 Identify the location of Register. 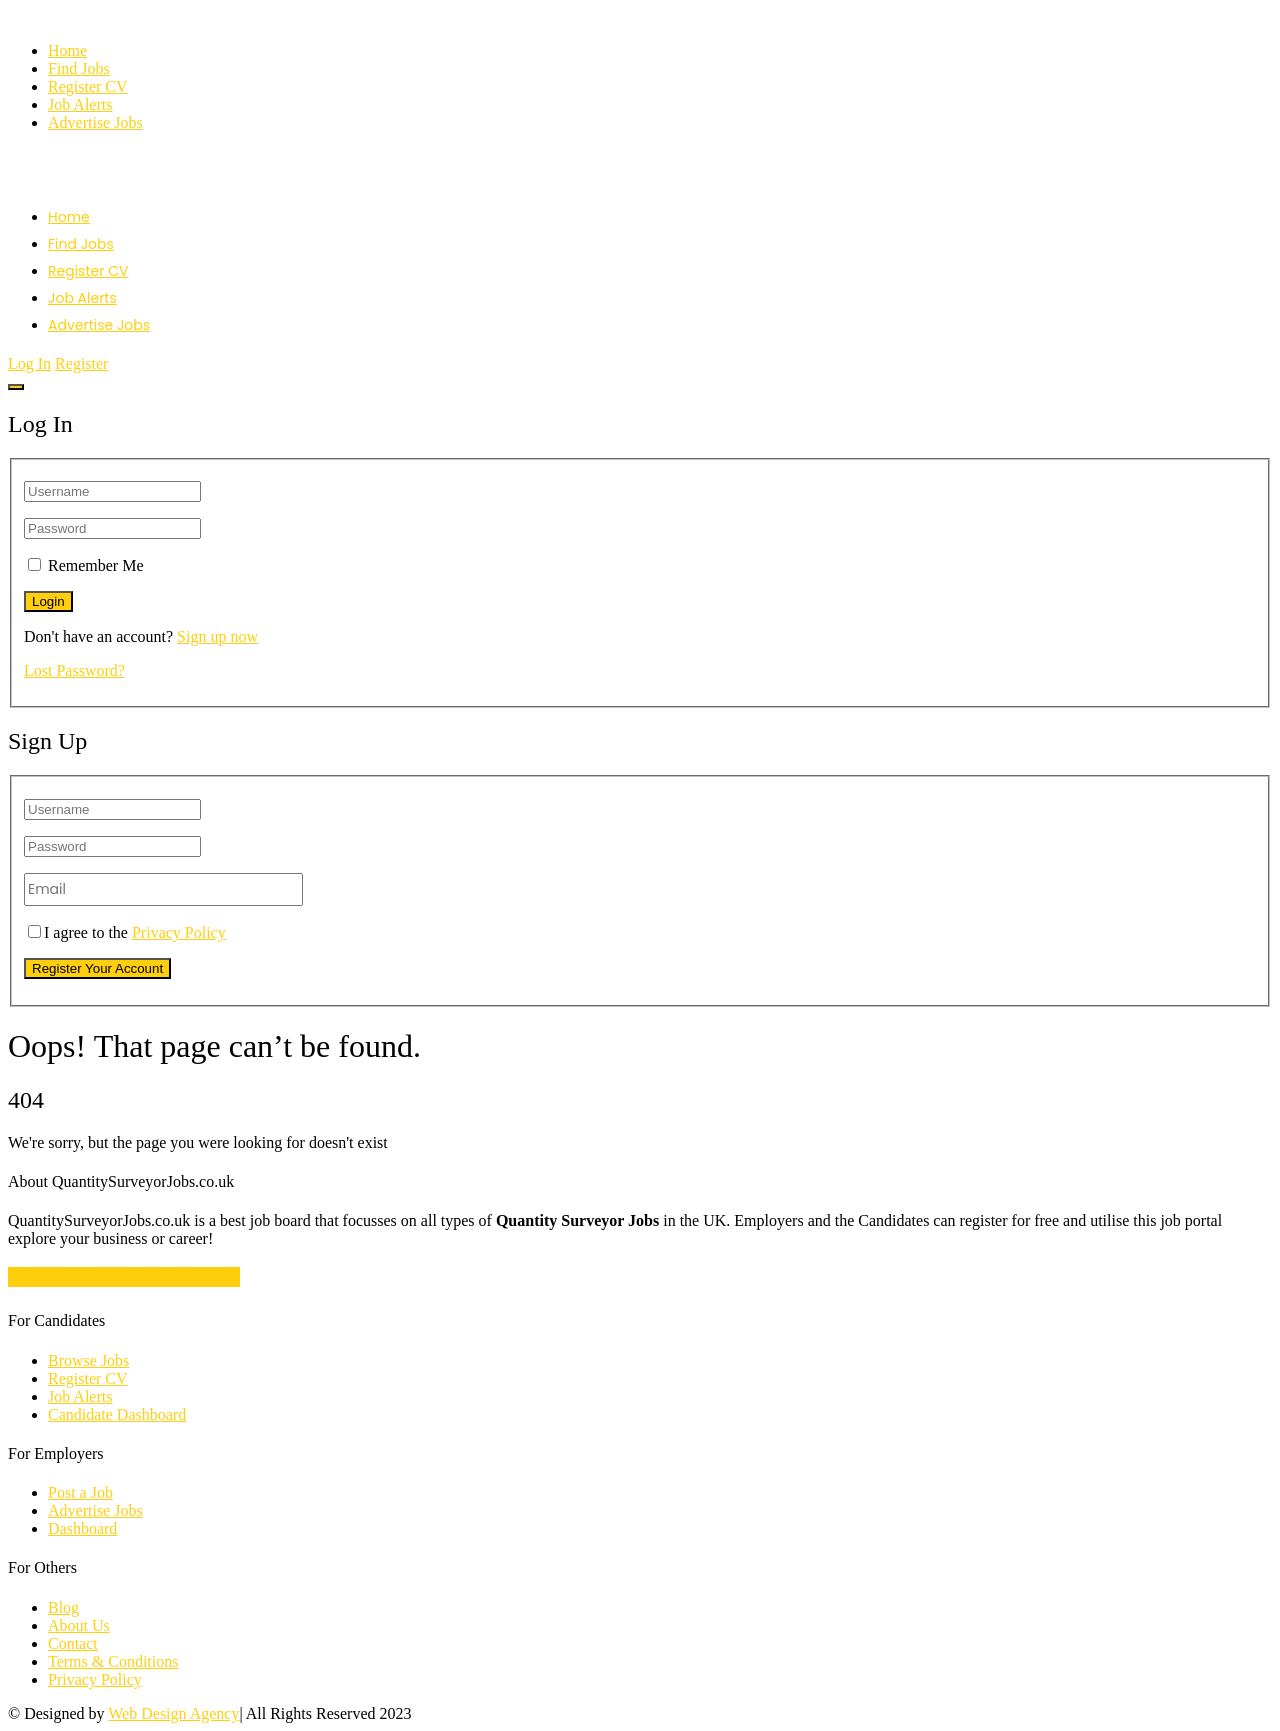
(81, 363).